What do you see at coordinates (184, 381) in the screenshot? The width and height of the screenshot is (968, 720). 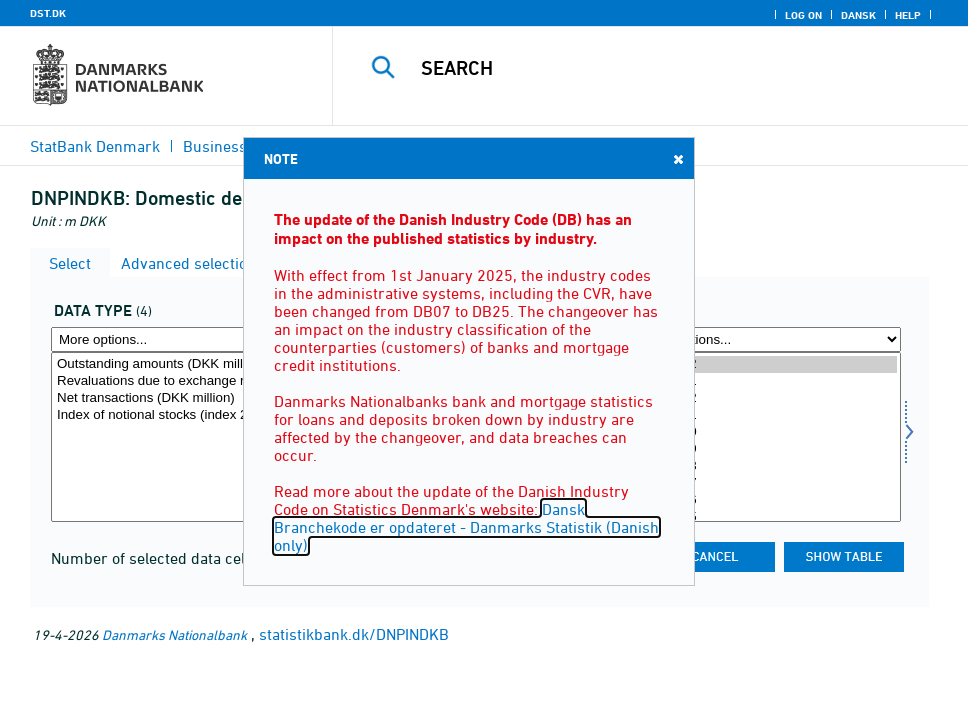 I see `Revaluations due to exchange rate changes (DKK million)` at bounding box center [184, 381].